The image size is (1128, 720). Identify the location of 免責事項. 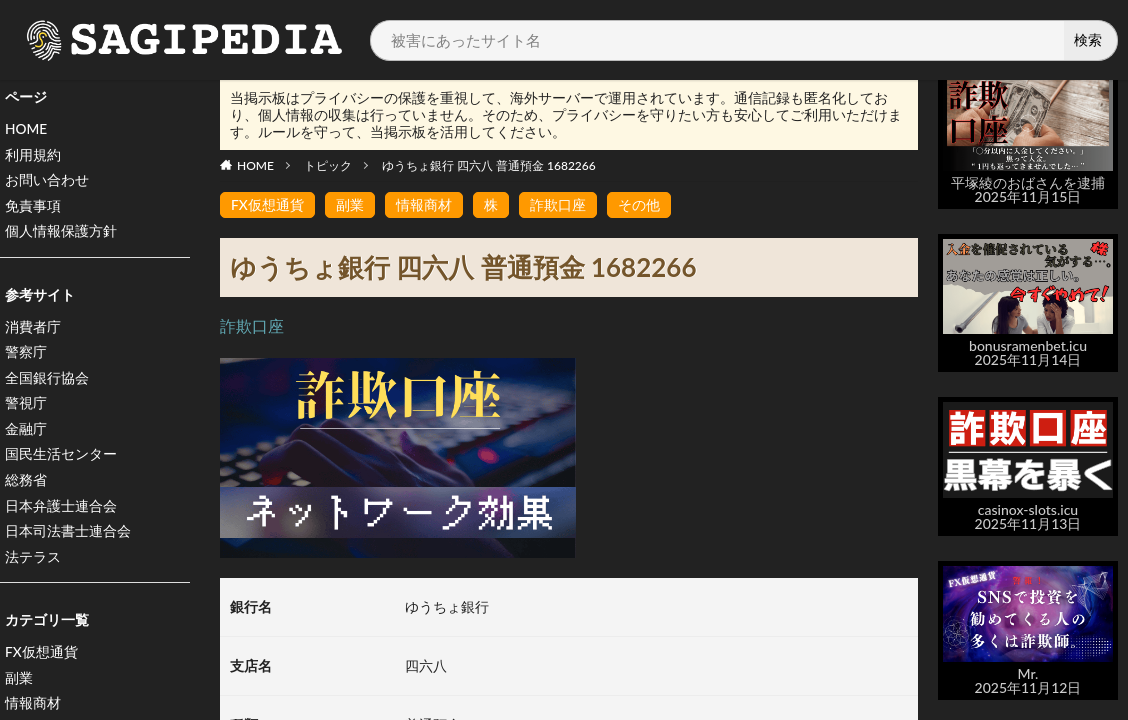
(33, 207).